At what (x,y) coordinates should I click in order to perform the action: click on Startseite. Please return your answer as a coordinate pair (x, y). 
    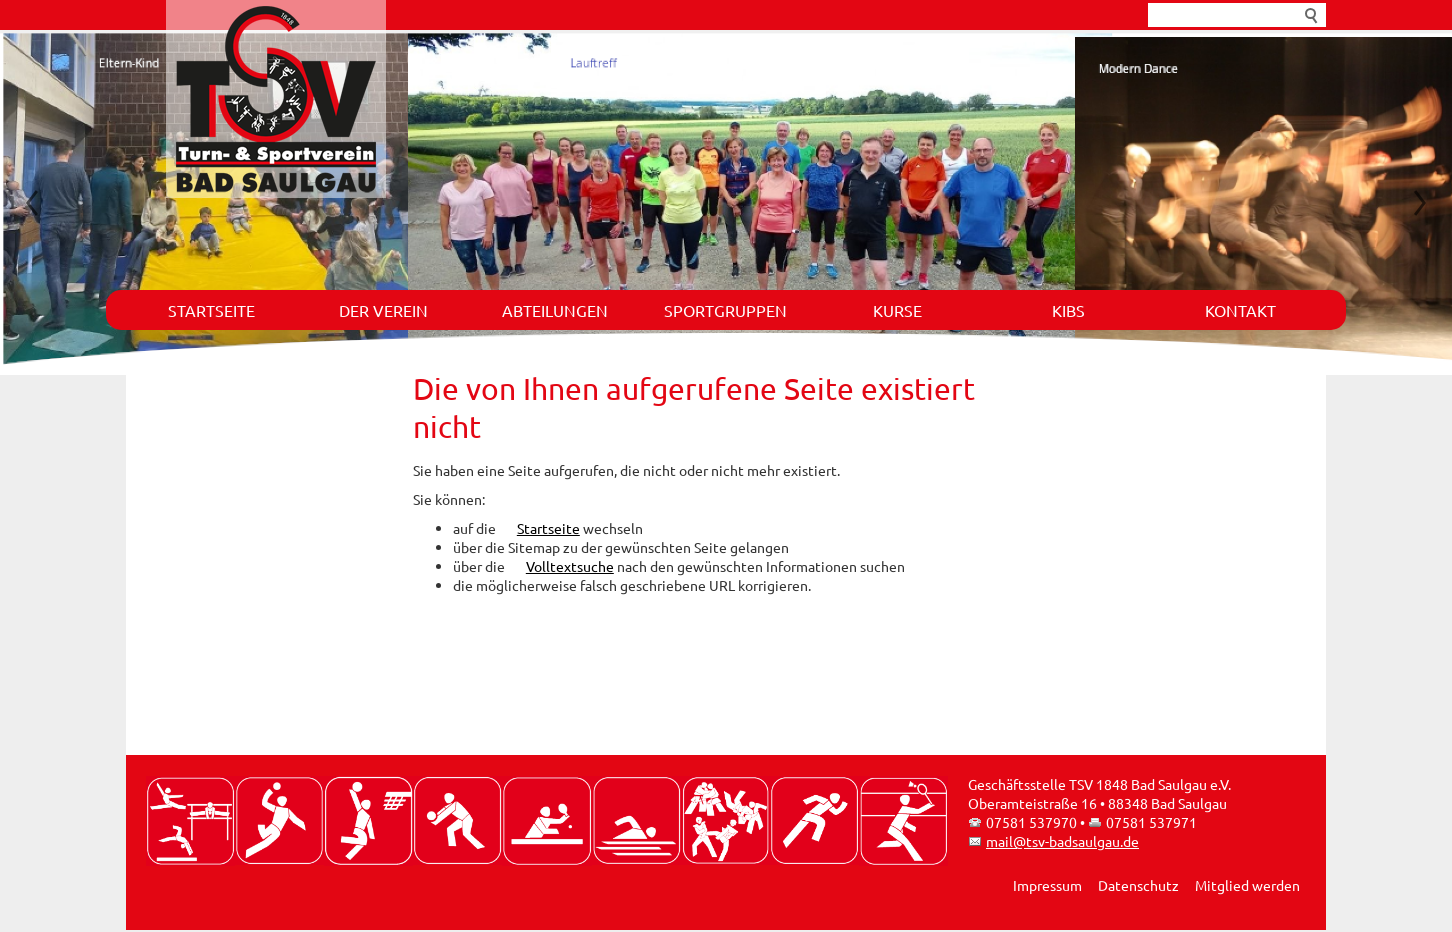
    Looking at the image, I should click on (211, 310).